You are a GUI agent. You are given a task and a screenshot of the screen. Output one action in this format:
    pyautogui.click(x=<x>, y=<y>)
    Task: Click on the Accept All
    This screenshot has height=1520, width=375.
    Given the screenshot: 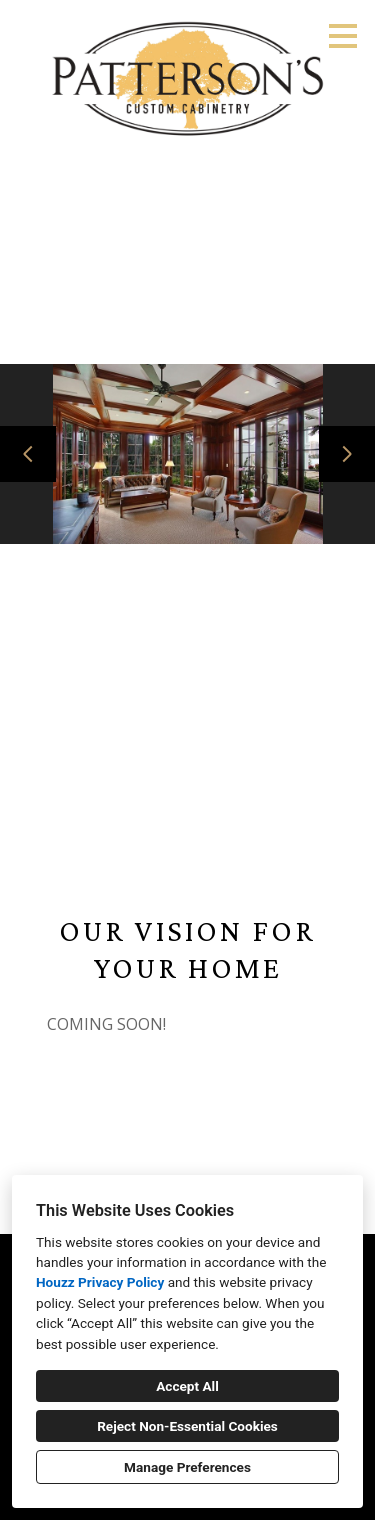 What is the action you would take?
    pyautogui.click(x=187, y=1386)
    